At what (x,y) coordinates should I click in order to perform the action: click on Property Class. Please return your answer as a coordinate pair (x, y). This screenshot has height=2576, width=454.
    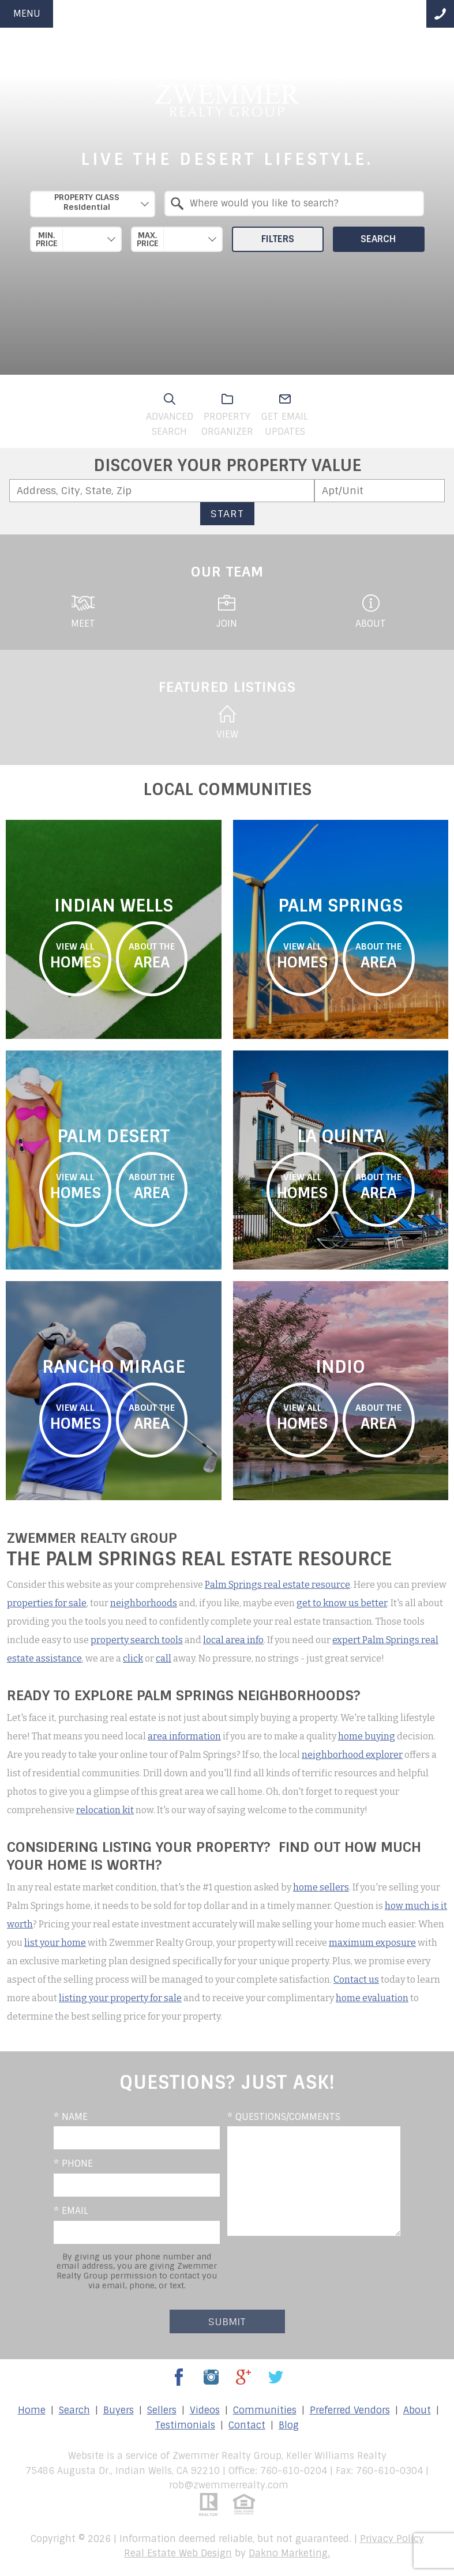
    Looking at the image, I should click on (87, 202).